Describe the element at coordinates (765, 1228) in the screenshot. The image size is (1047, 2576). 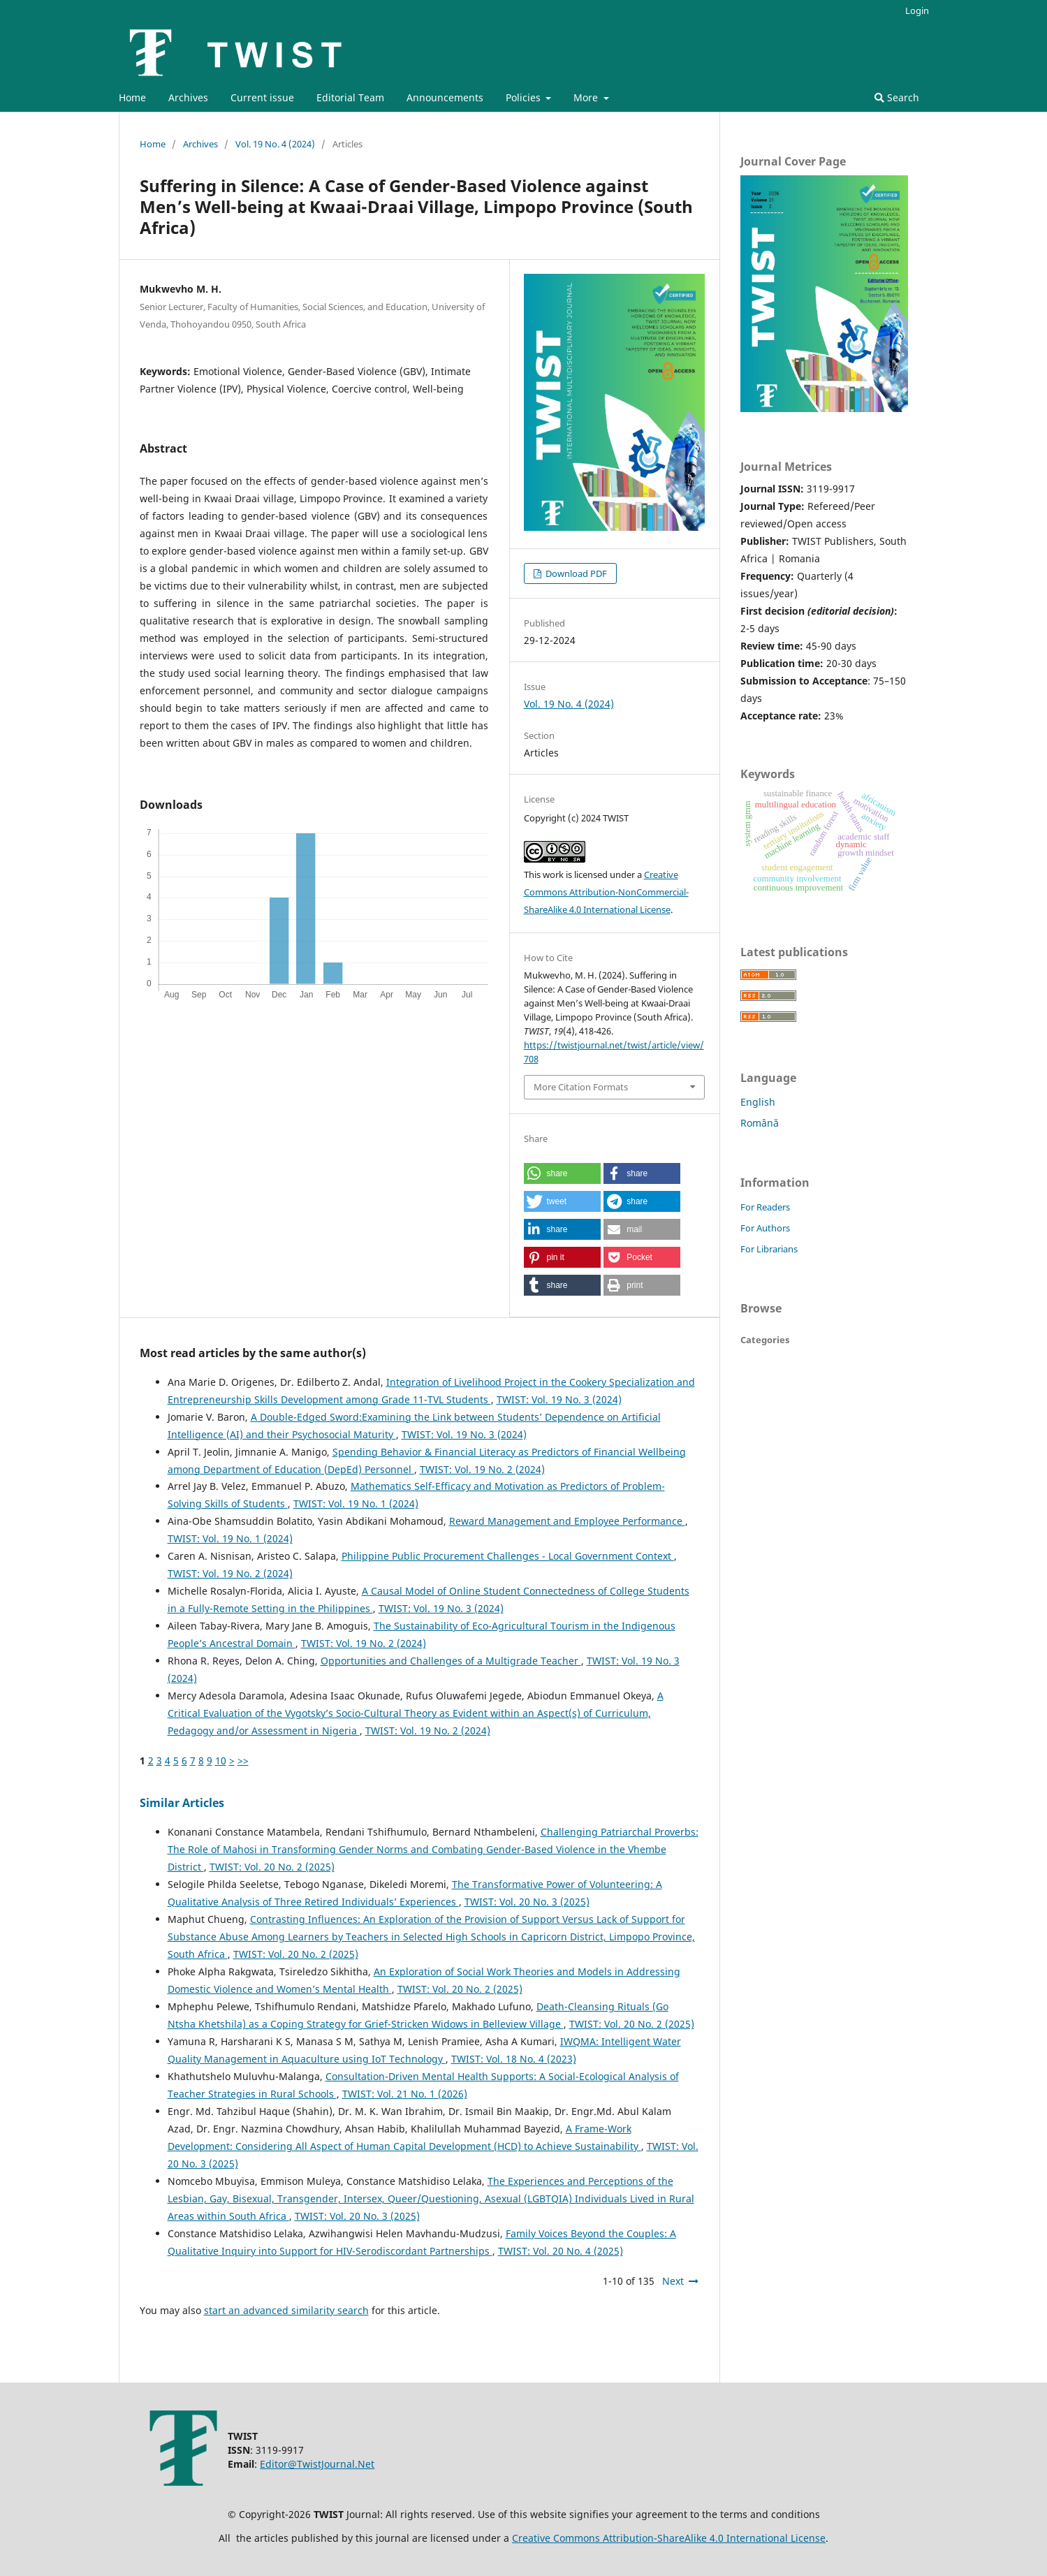
I see `For Authors` at that location.